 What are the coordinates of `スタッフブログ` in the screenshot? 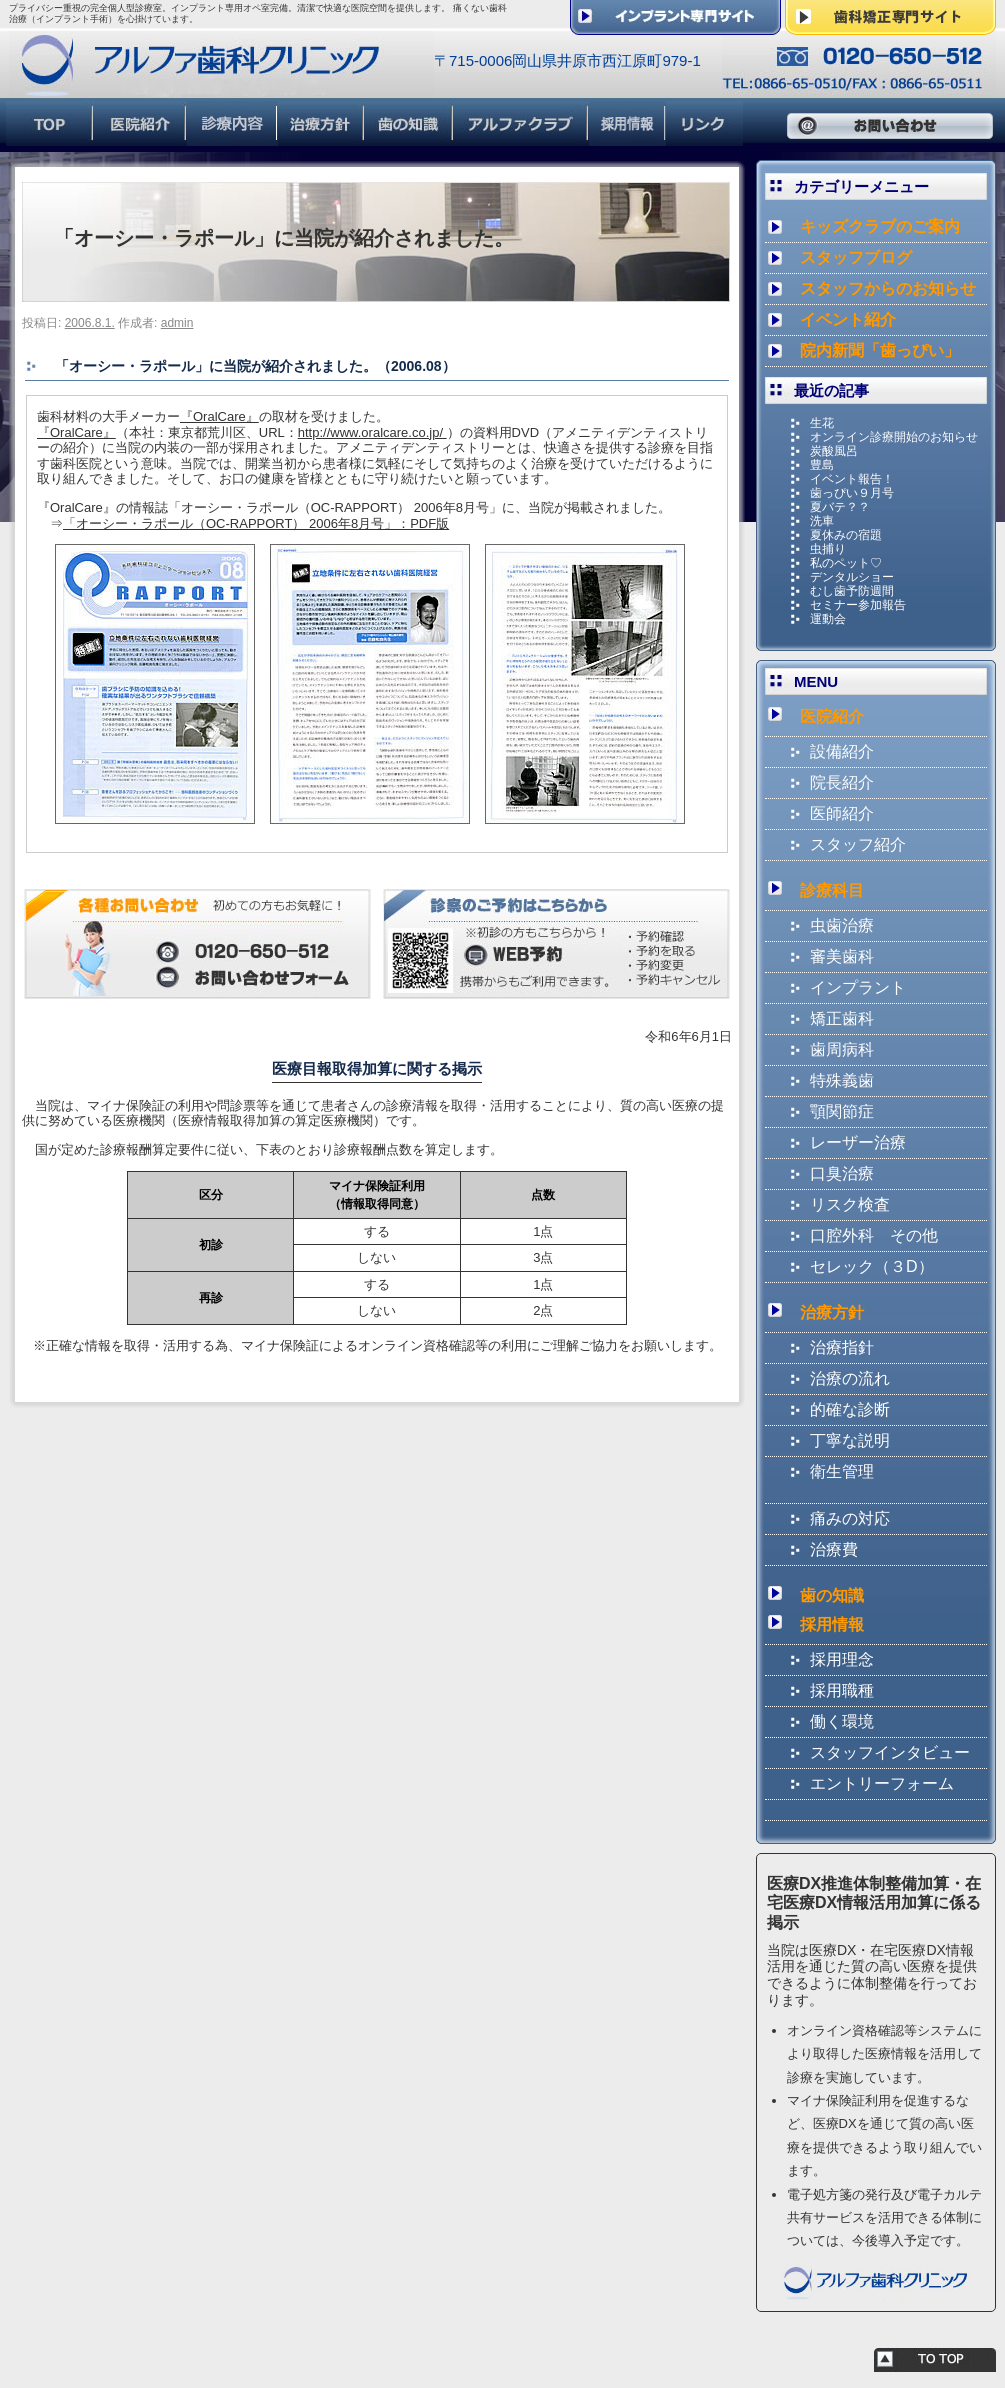 It's located at (856, 257).